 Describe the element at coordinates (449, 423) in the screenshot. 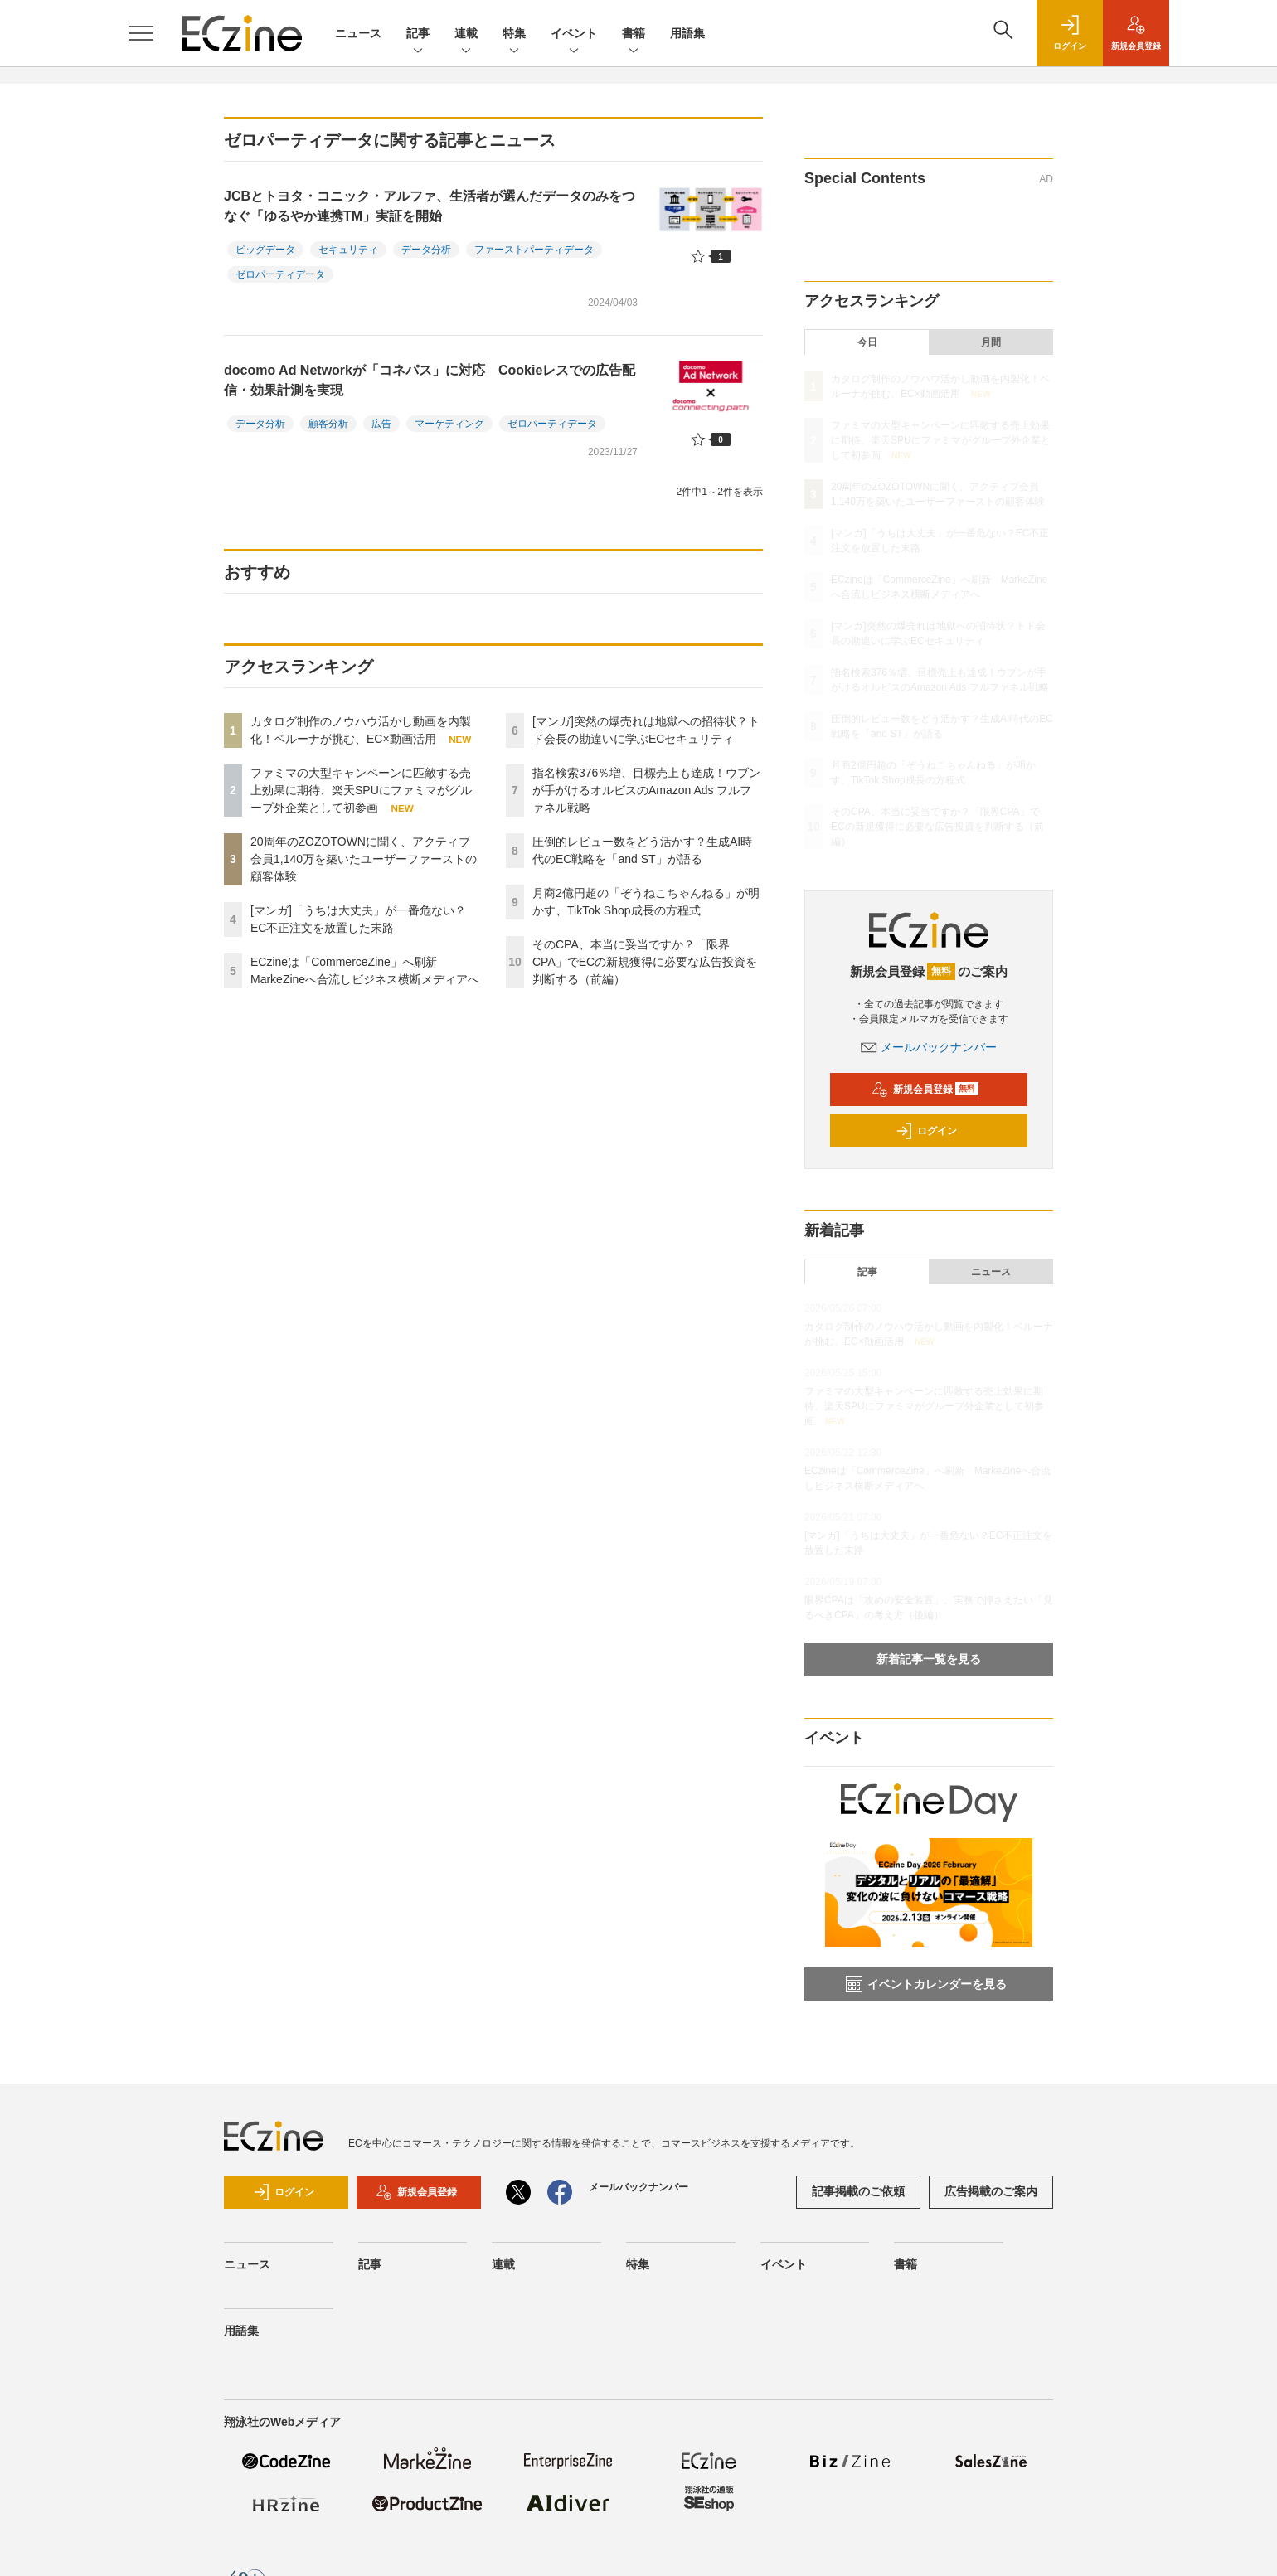

I see `マーケティング` at that location.